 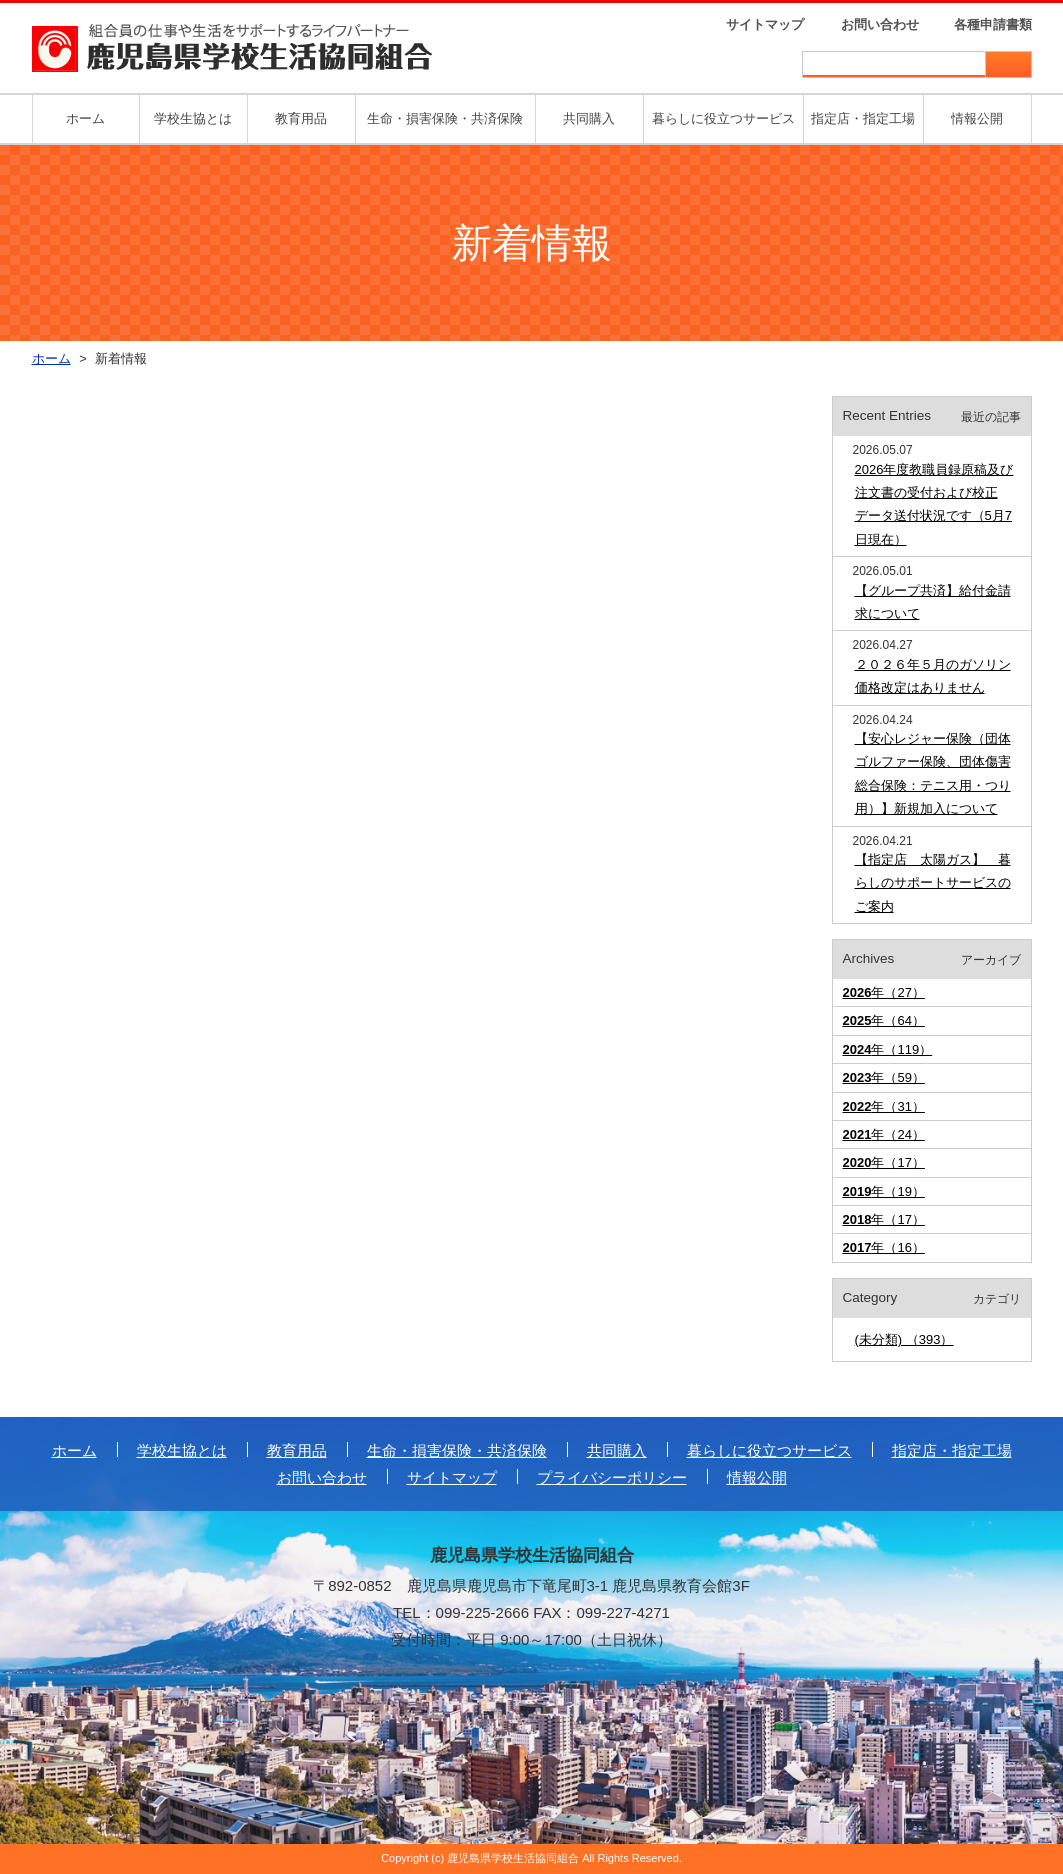 I want to click on 暮らしに役立つサービス, so click(x=723, y=118).